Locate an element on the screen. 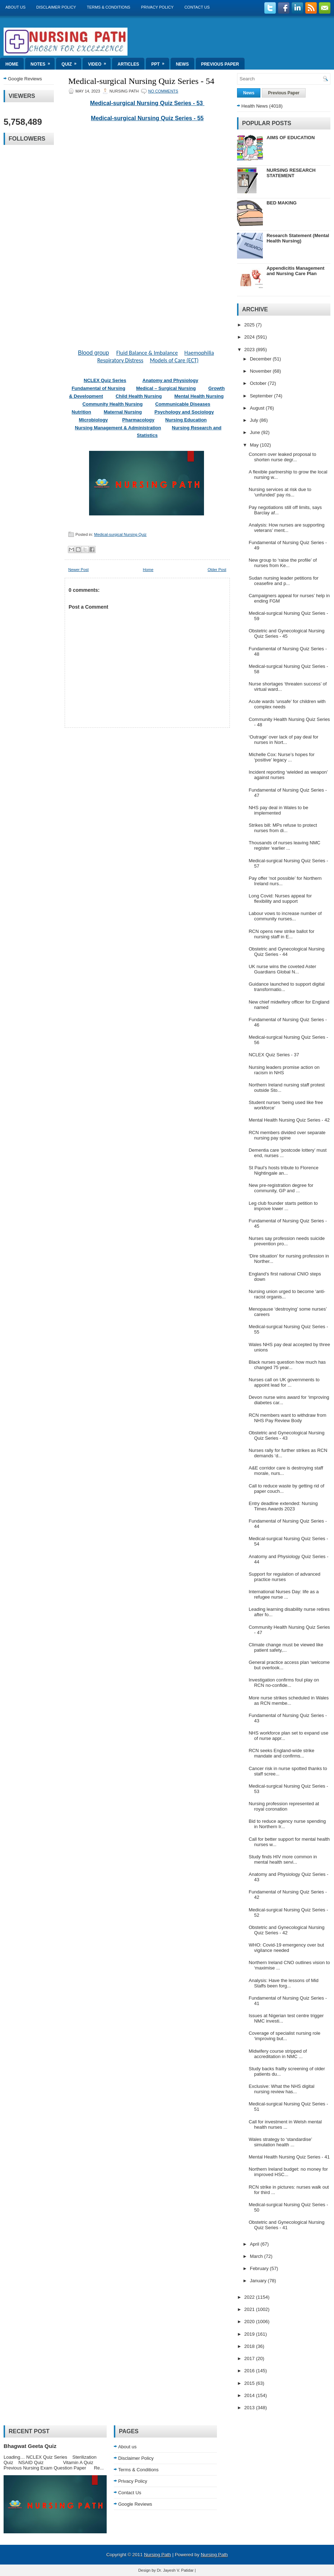 This screenshot has height=2576, width=334. Analysis: Have the lessons of Mid Staffs been forg... is located at coordinates (283, 1983).